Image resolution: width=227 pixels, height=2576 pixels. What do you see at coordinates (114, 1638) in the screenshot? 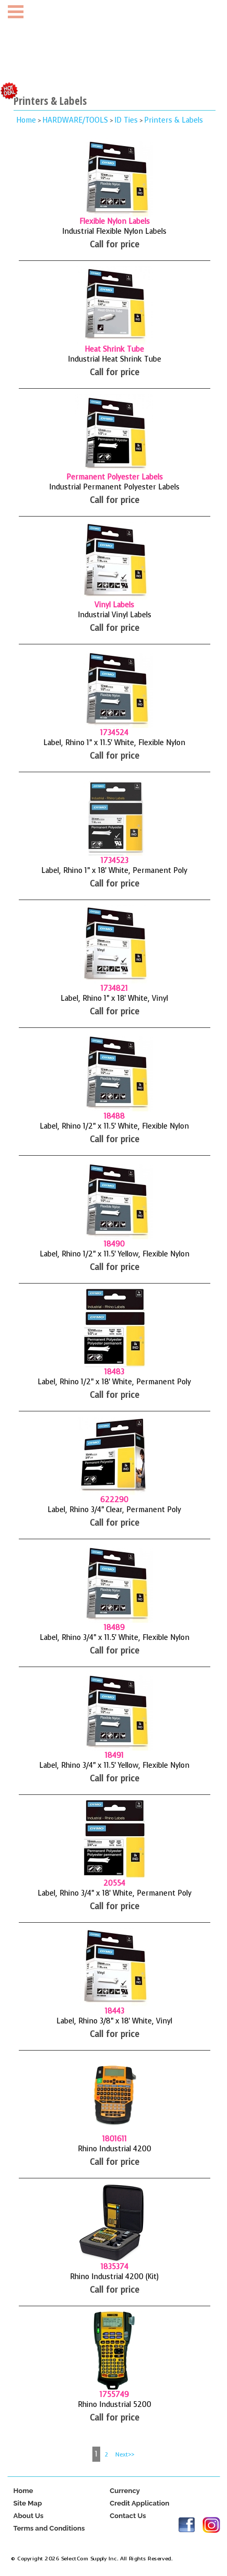
I see `Label, Rhino 3/4" x 11.5' White, Flexible Nylon` at bounding box center [114, 1638].